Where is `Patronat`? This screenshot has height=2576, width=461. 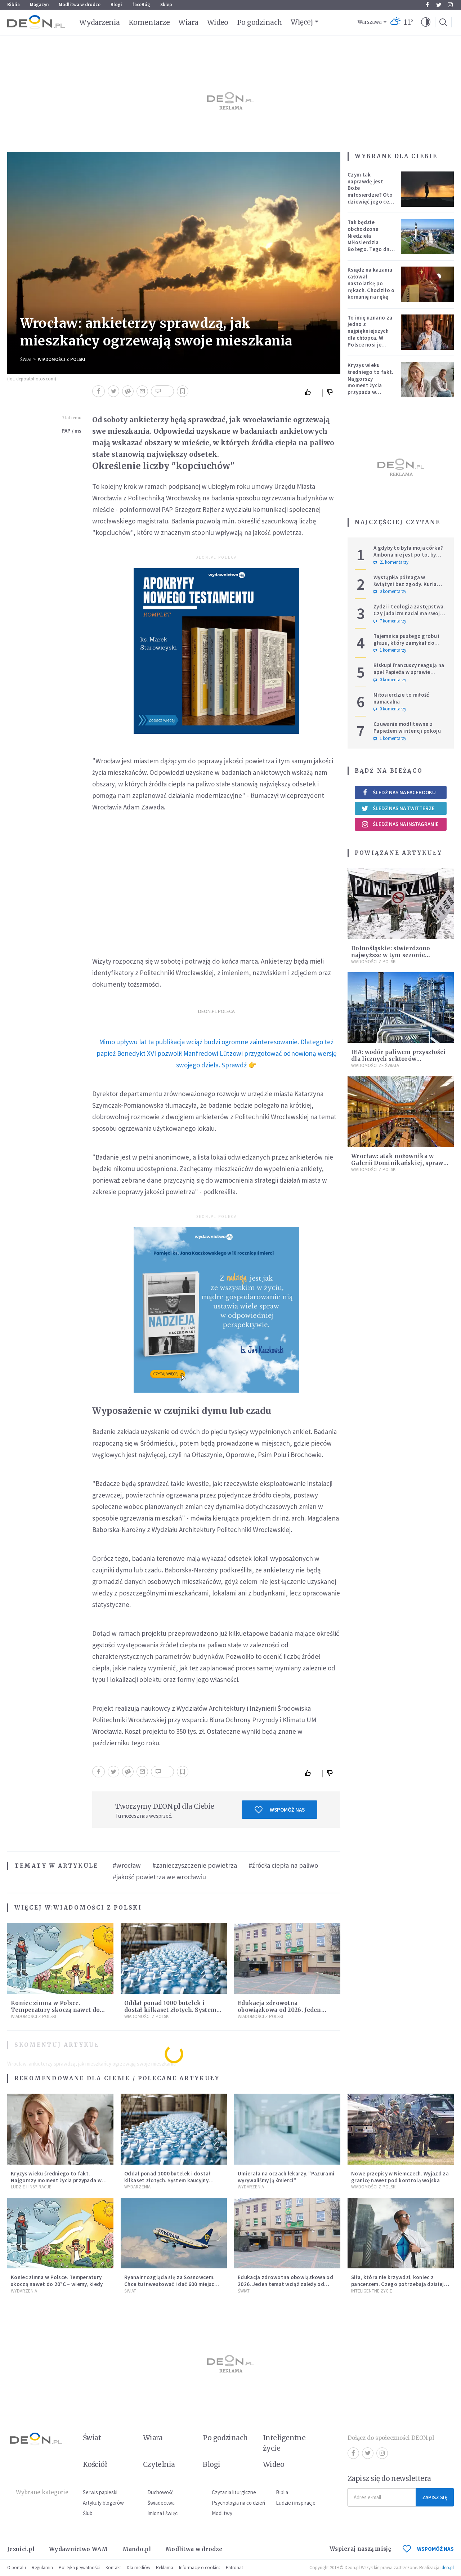
Patronat is located at coordinates (234, 2567).